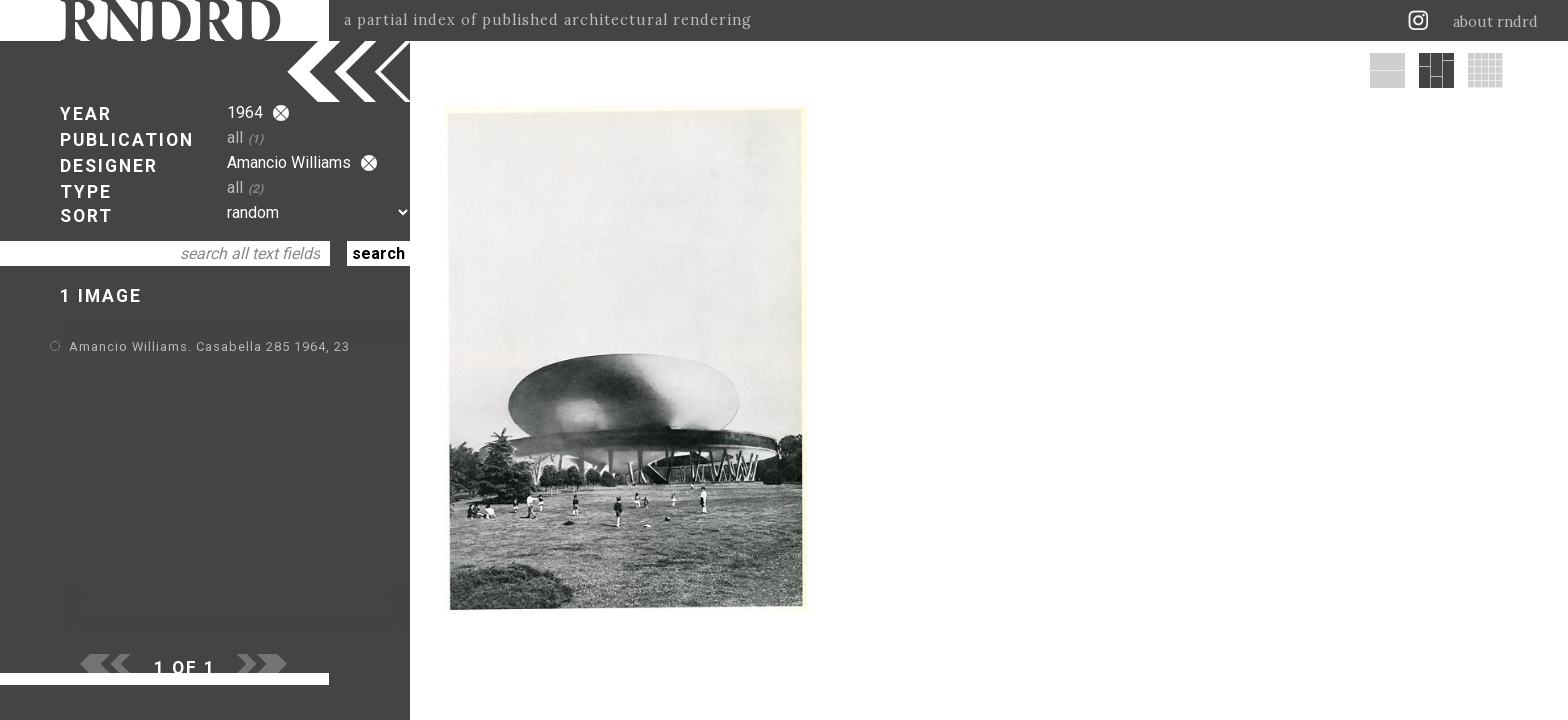 This screenshot has height=720, width=1568. What do you see at coordinates (209, 346) in the screenshot?
I see `Amancio Williams. Casabella 285 1964, 23` at bounding box center [209, 346].